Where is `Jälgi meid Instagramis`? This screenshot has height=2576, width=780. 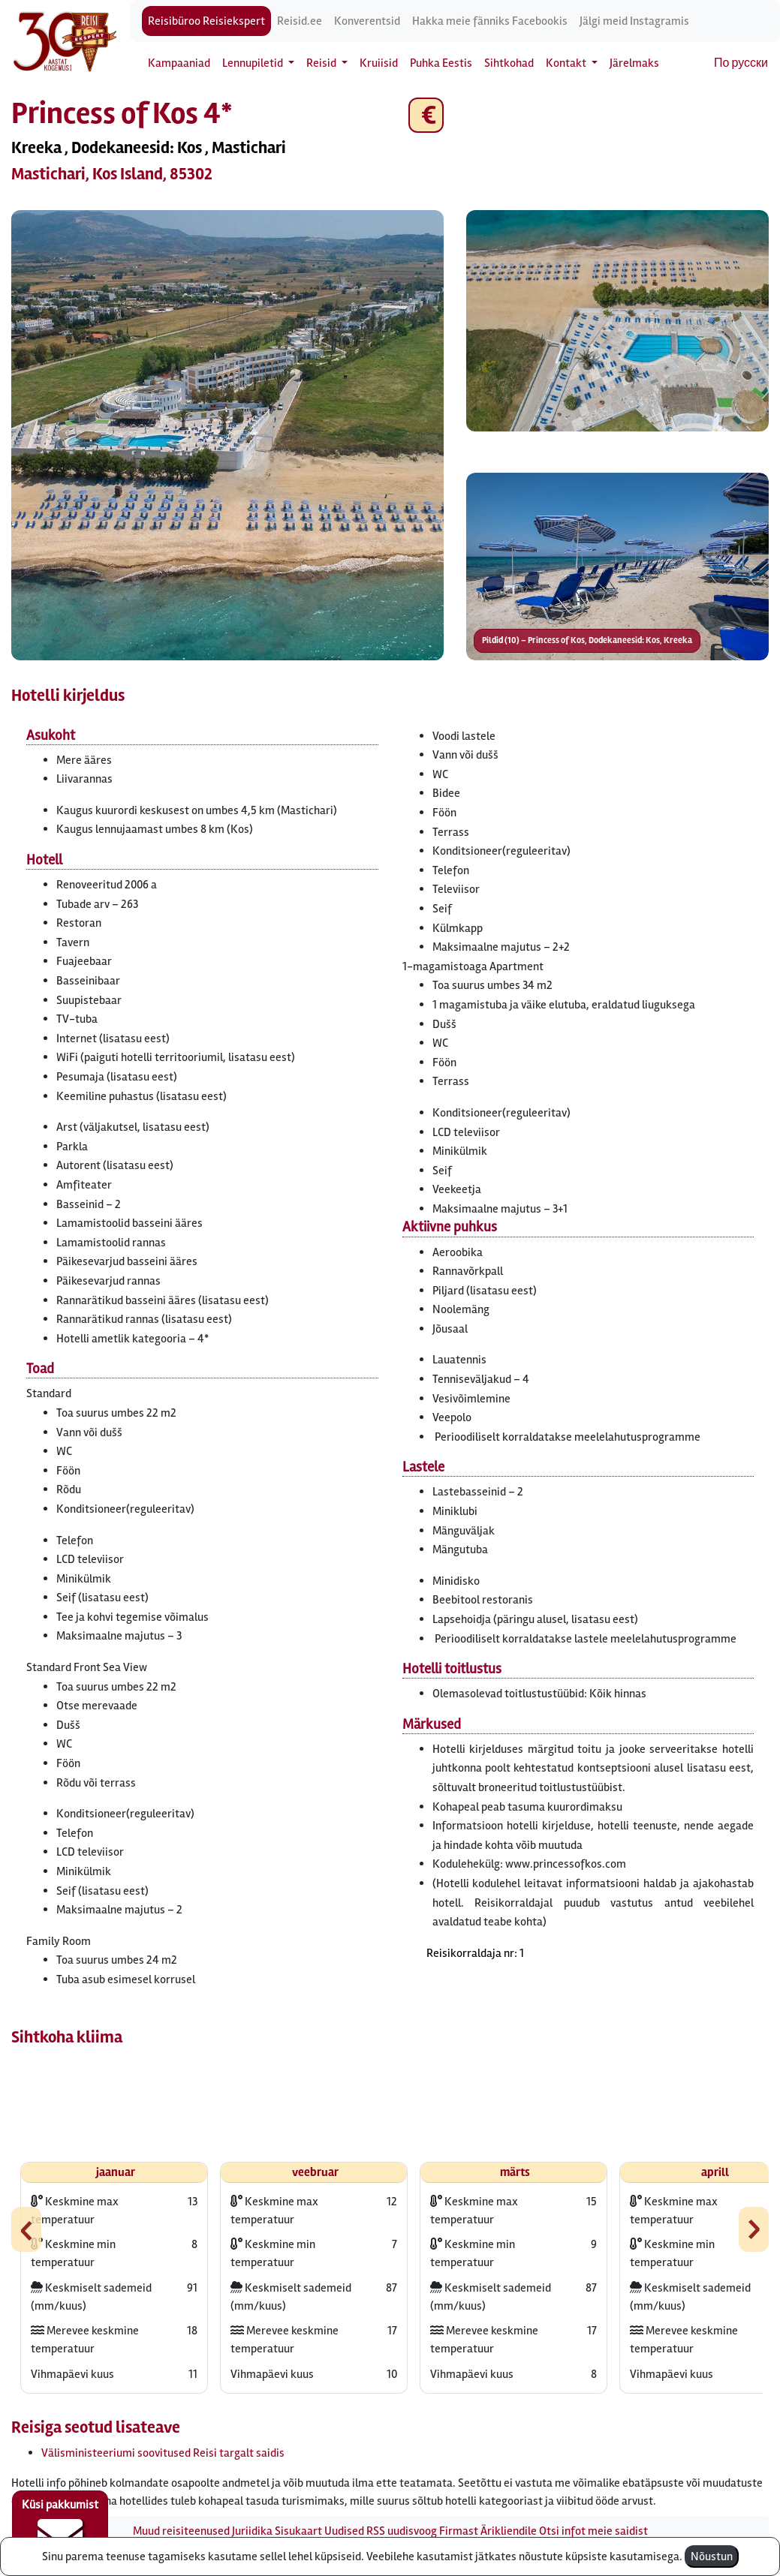 Jälgi meid Instagramis is located at coordinates (634, 21).